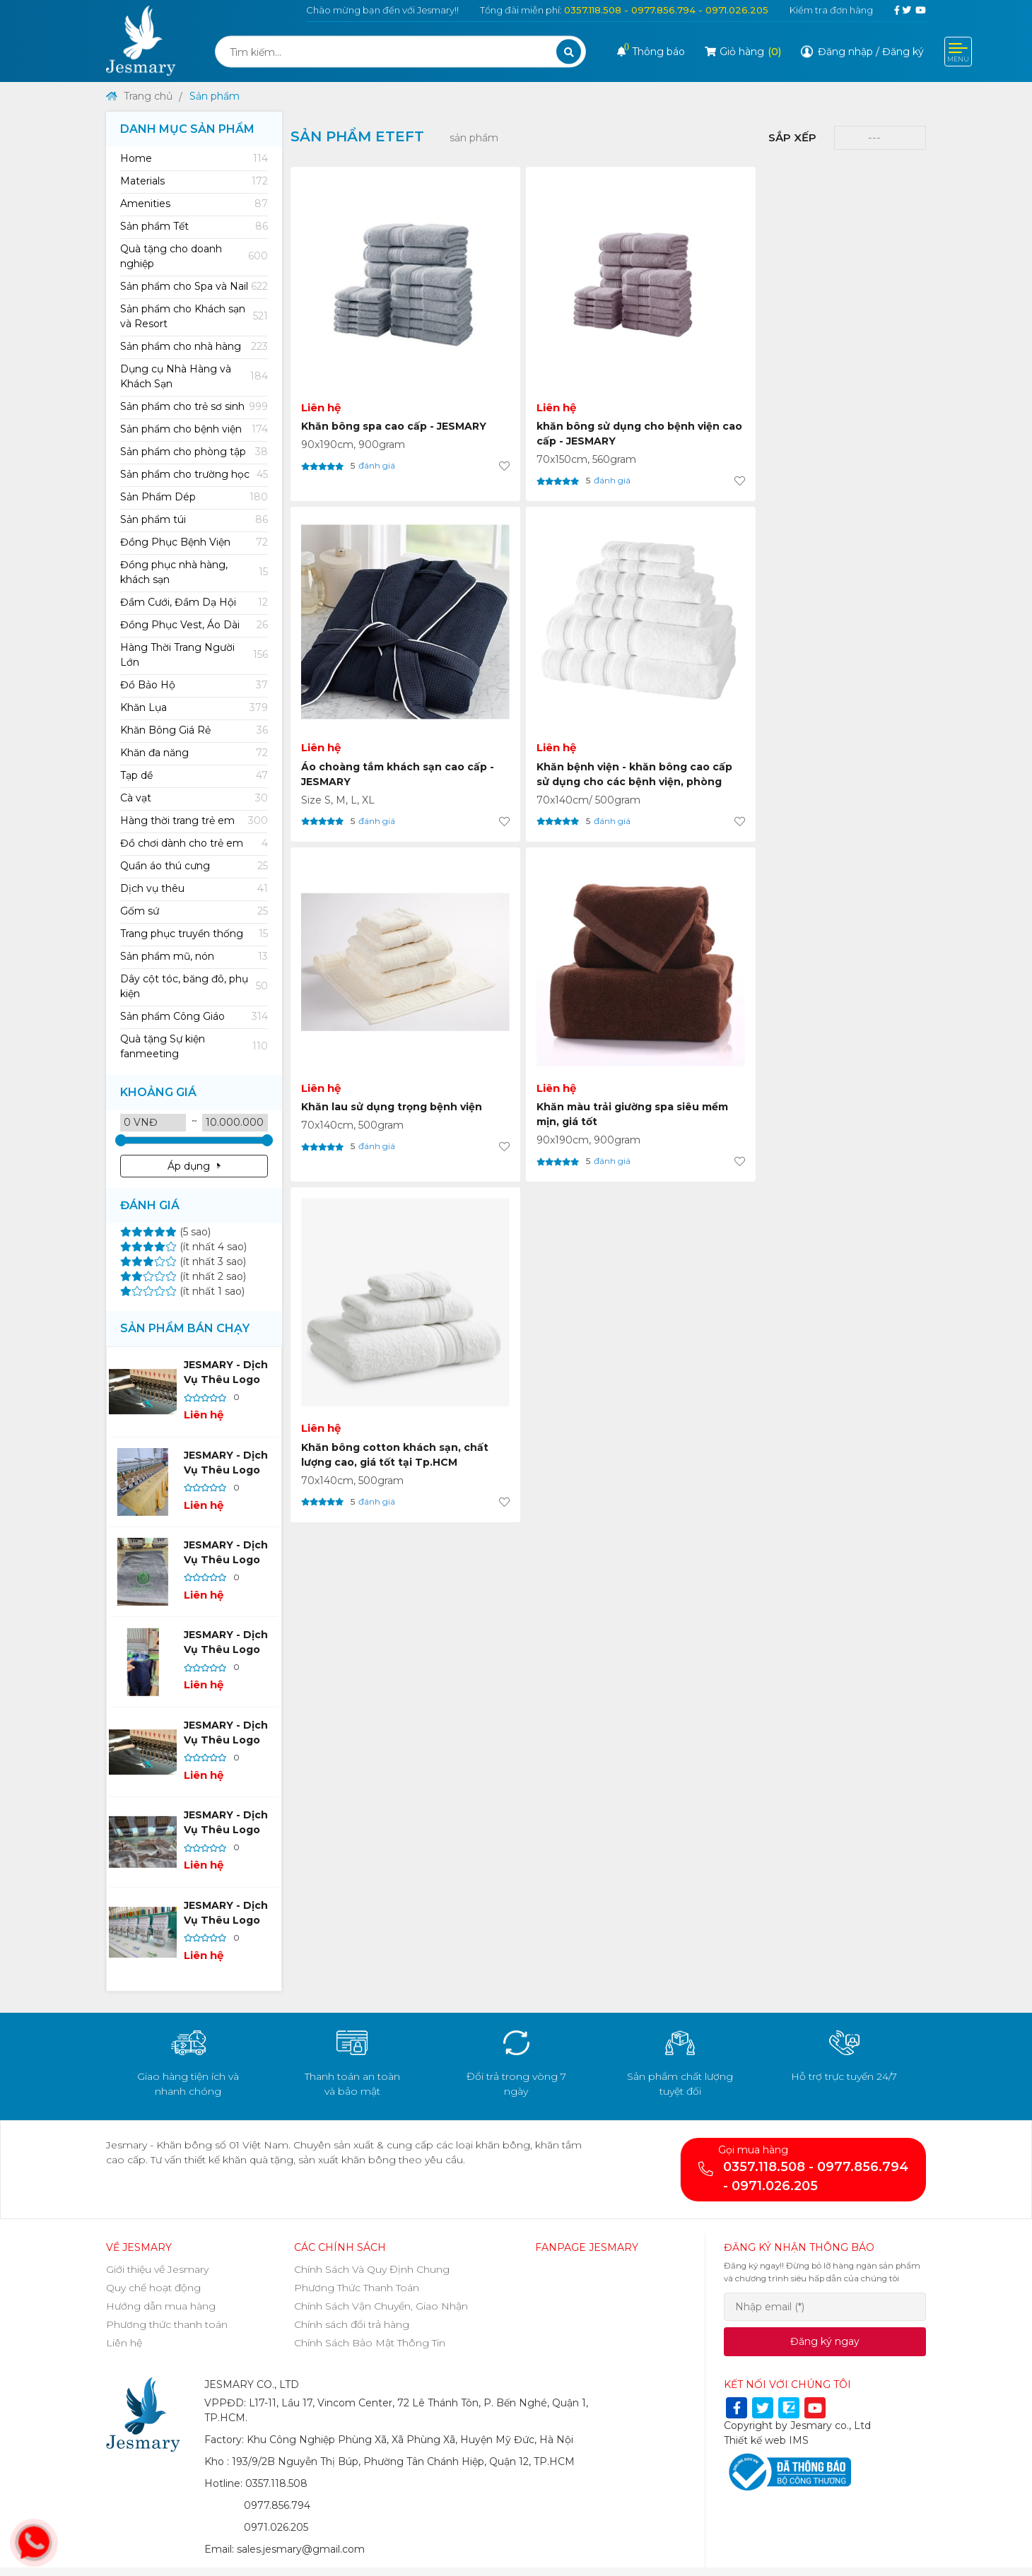 The height and width of the screenshot is (2576, 1032). Describe the element at coordinates (666, 10) in the screenshot. I see `0357.118.508 - 0977.856.794 - 0971.026.205` at that location.